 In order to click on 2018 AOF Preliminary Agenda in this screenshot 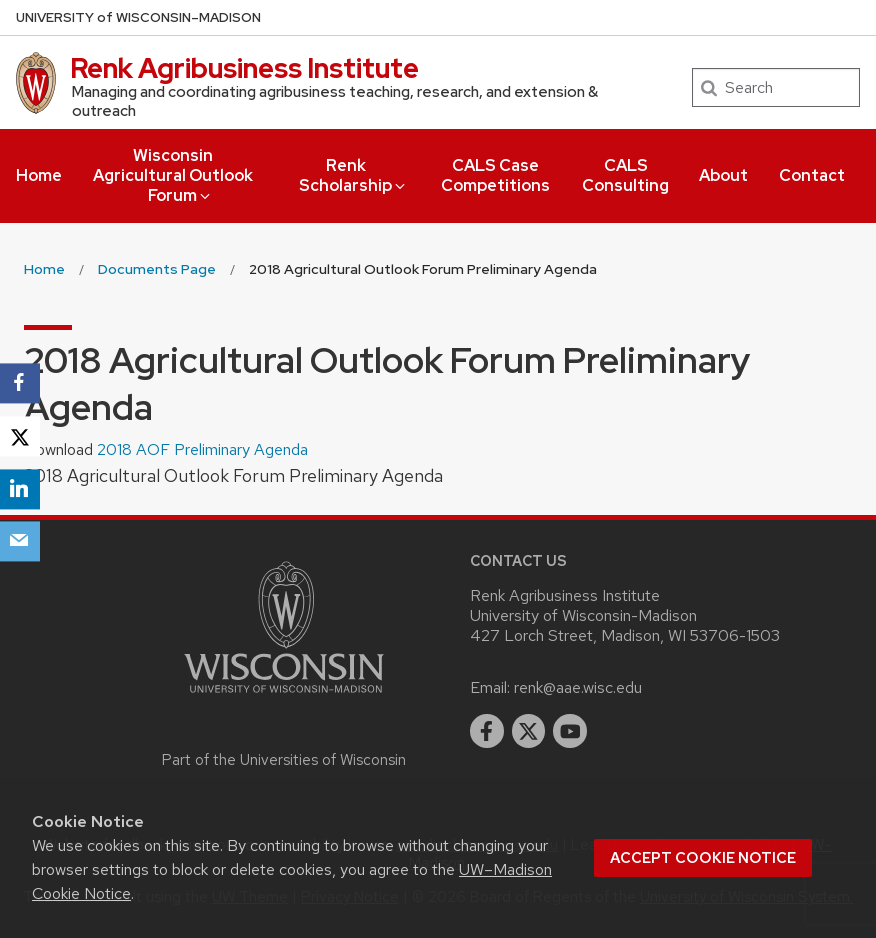, I will do `click(202, 449)`.